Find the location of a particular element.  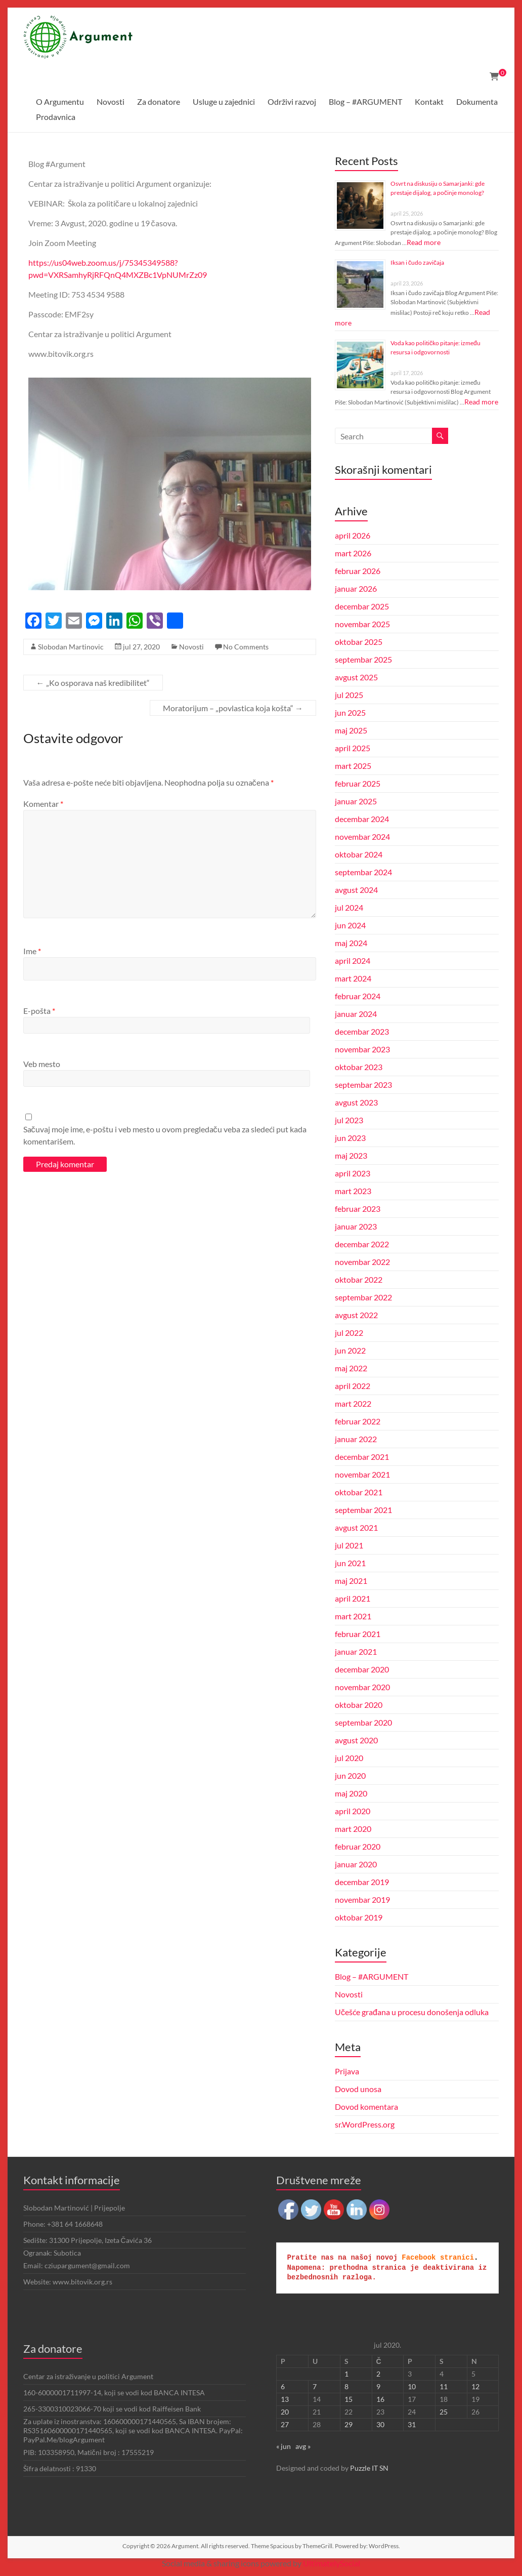

9 [Članak je objavljen 9. July 2020.] is located at coordinates (378, 2386).